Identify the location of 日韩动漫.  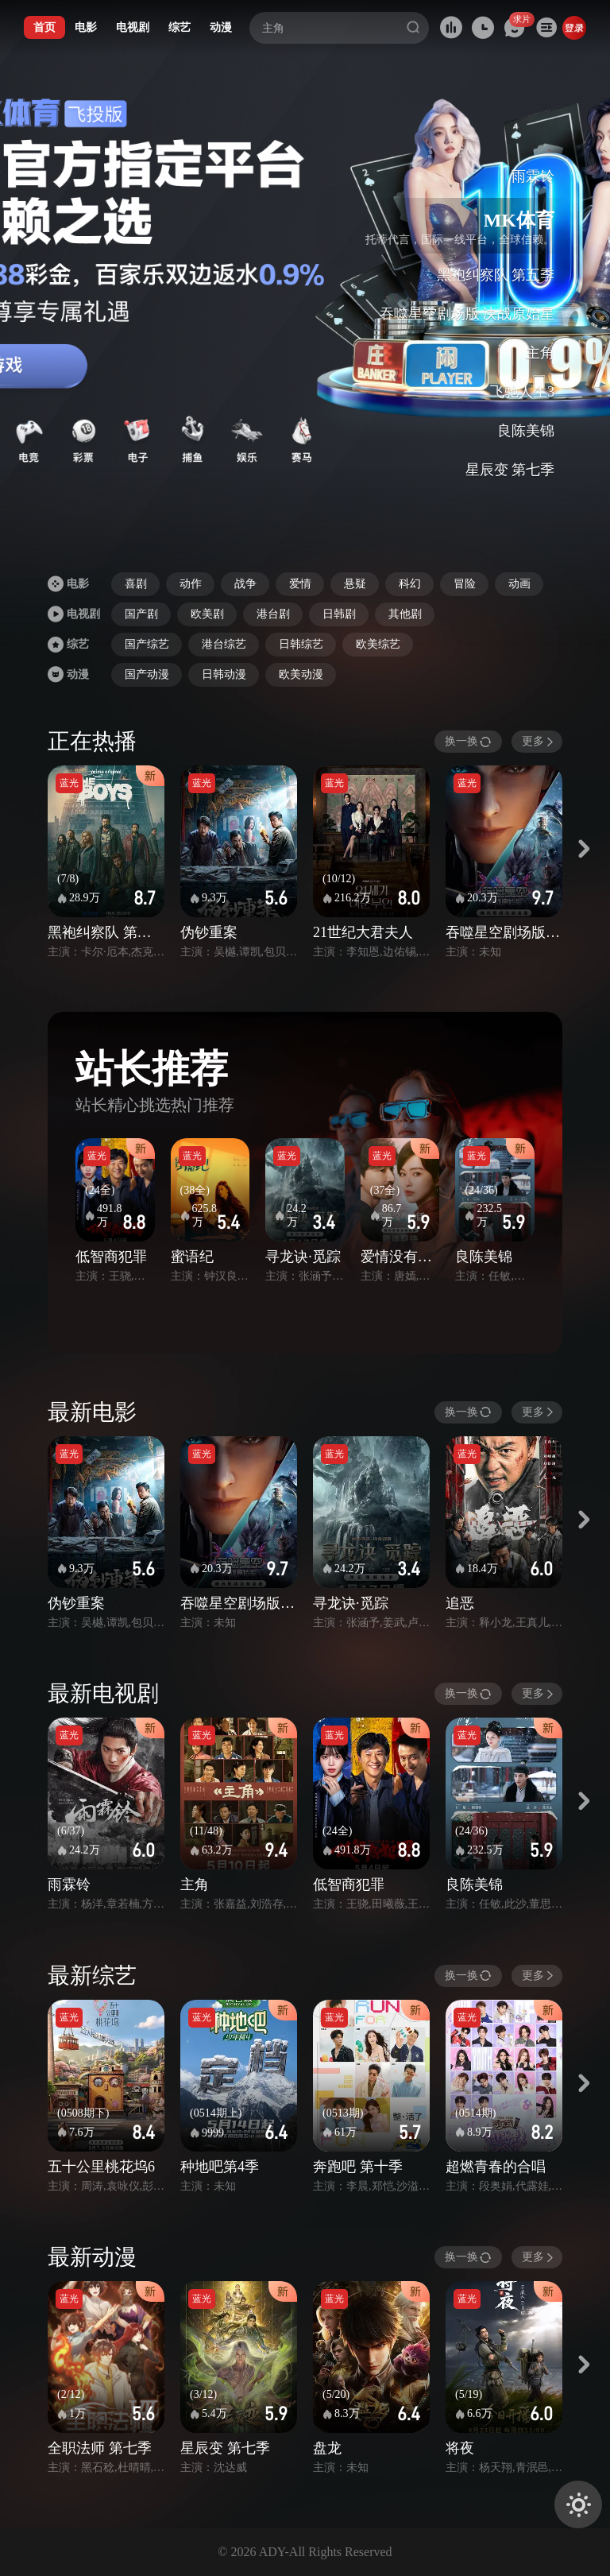
(224, 674).